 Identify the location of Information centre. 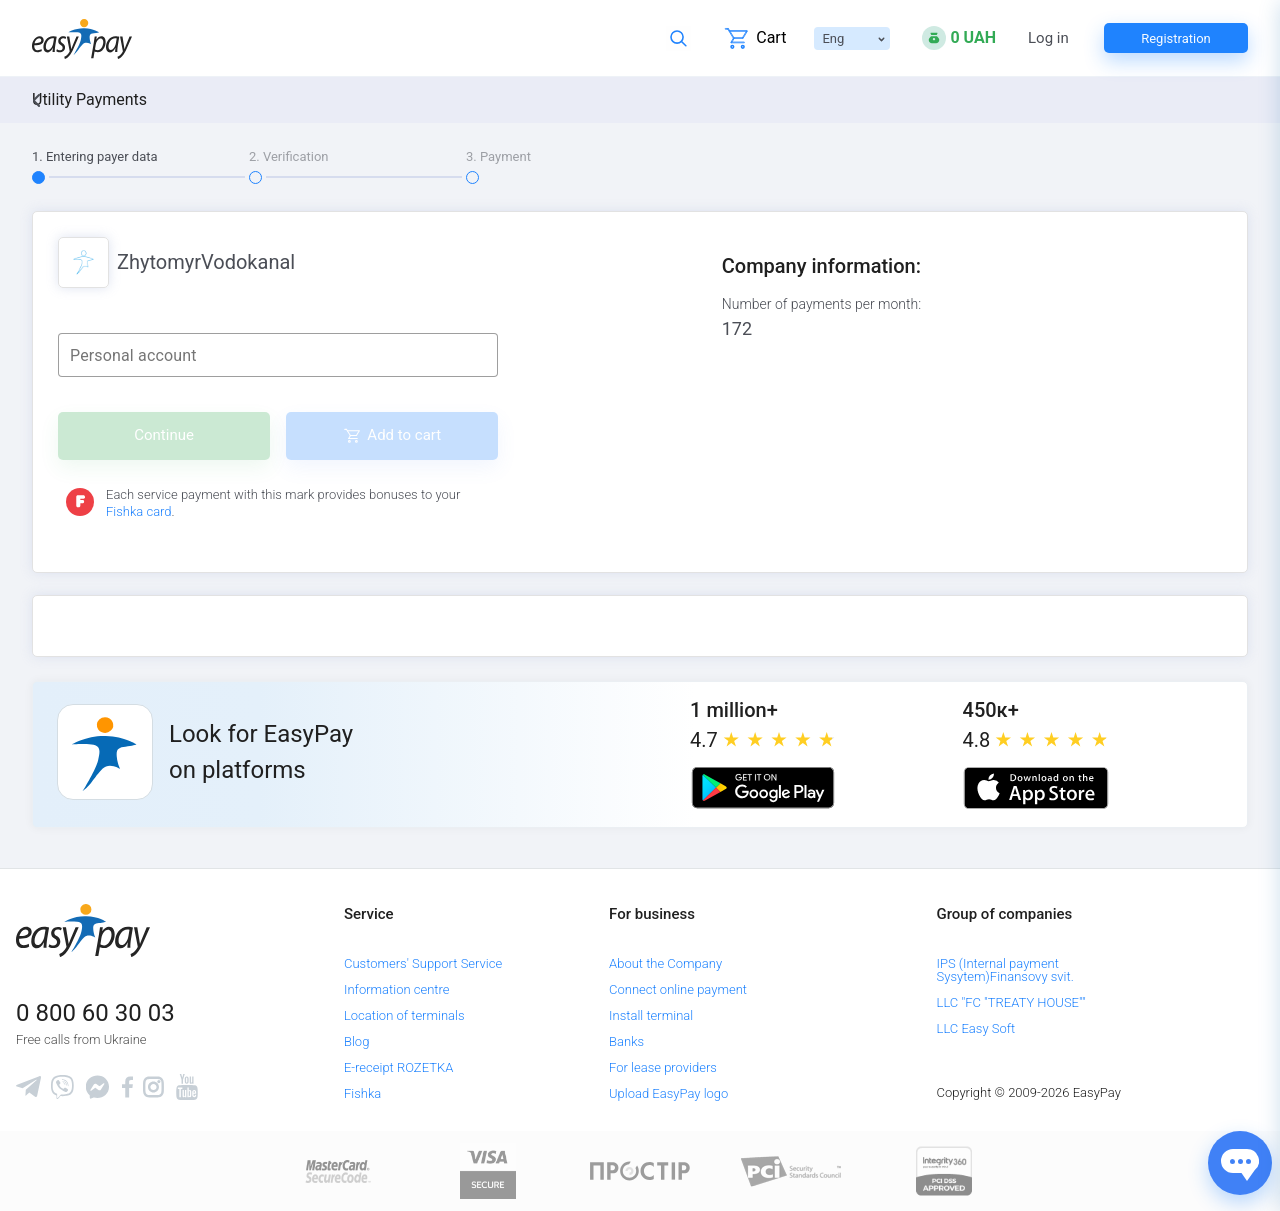
(396, 989).